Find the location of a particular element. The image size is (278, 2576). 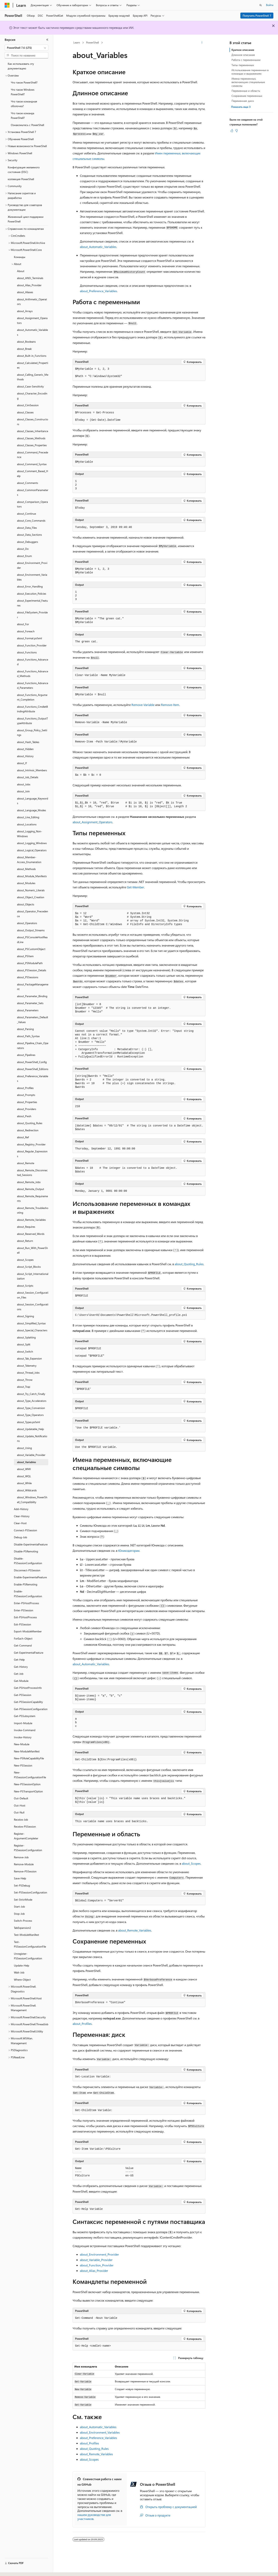

about_Environment_Provider is located at coordinates (99, 2254).